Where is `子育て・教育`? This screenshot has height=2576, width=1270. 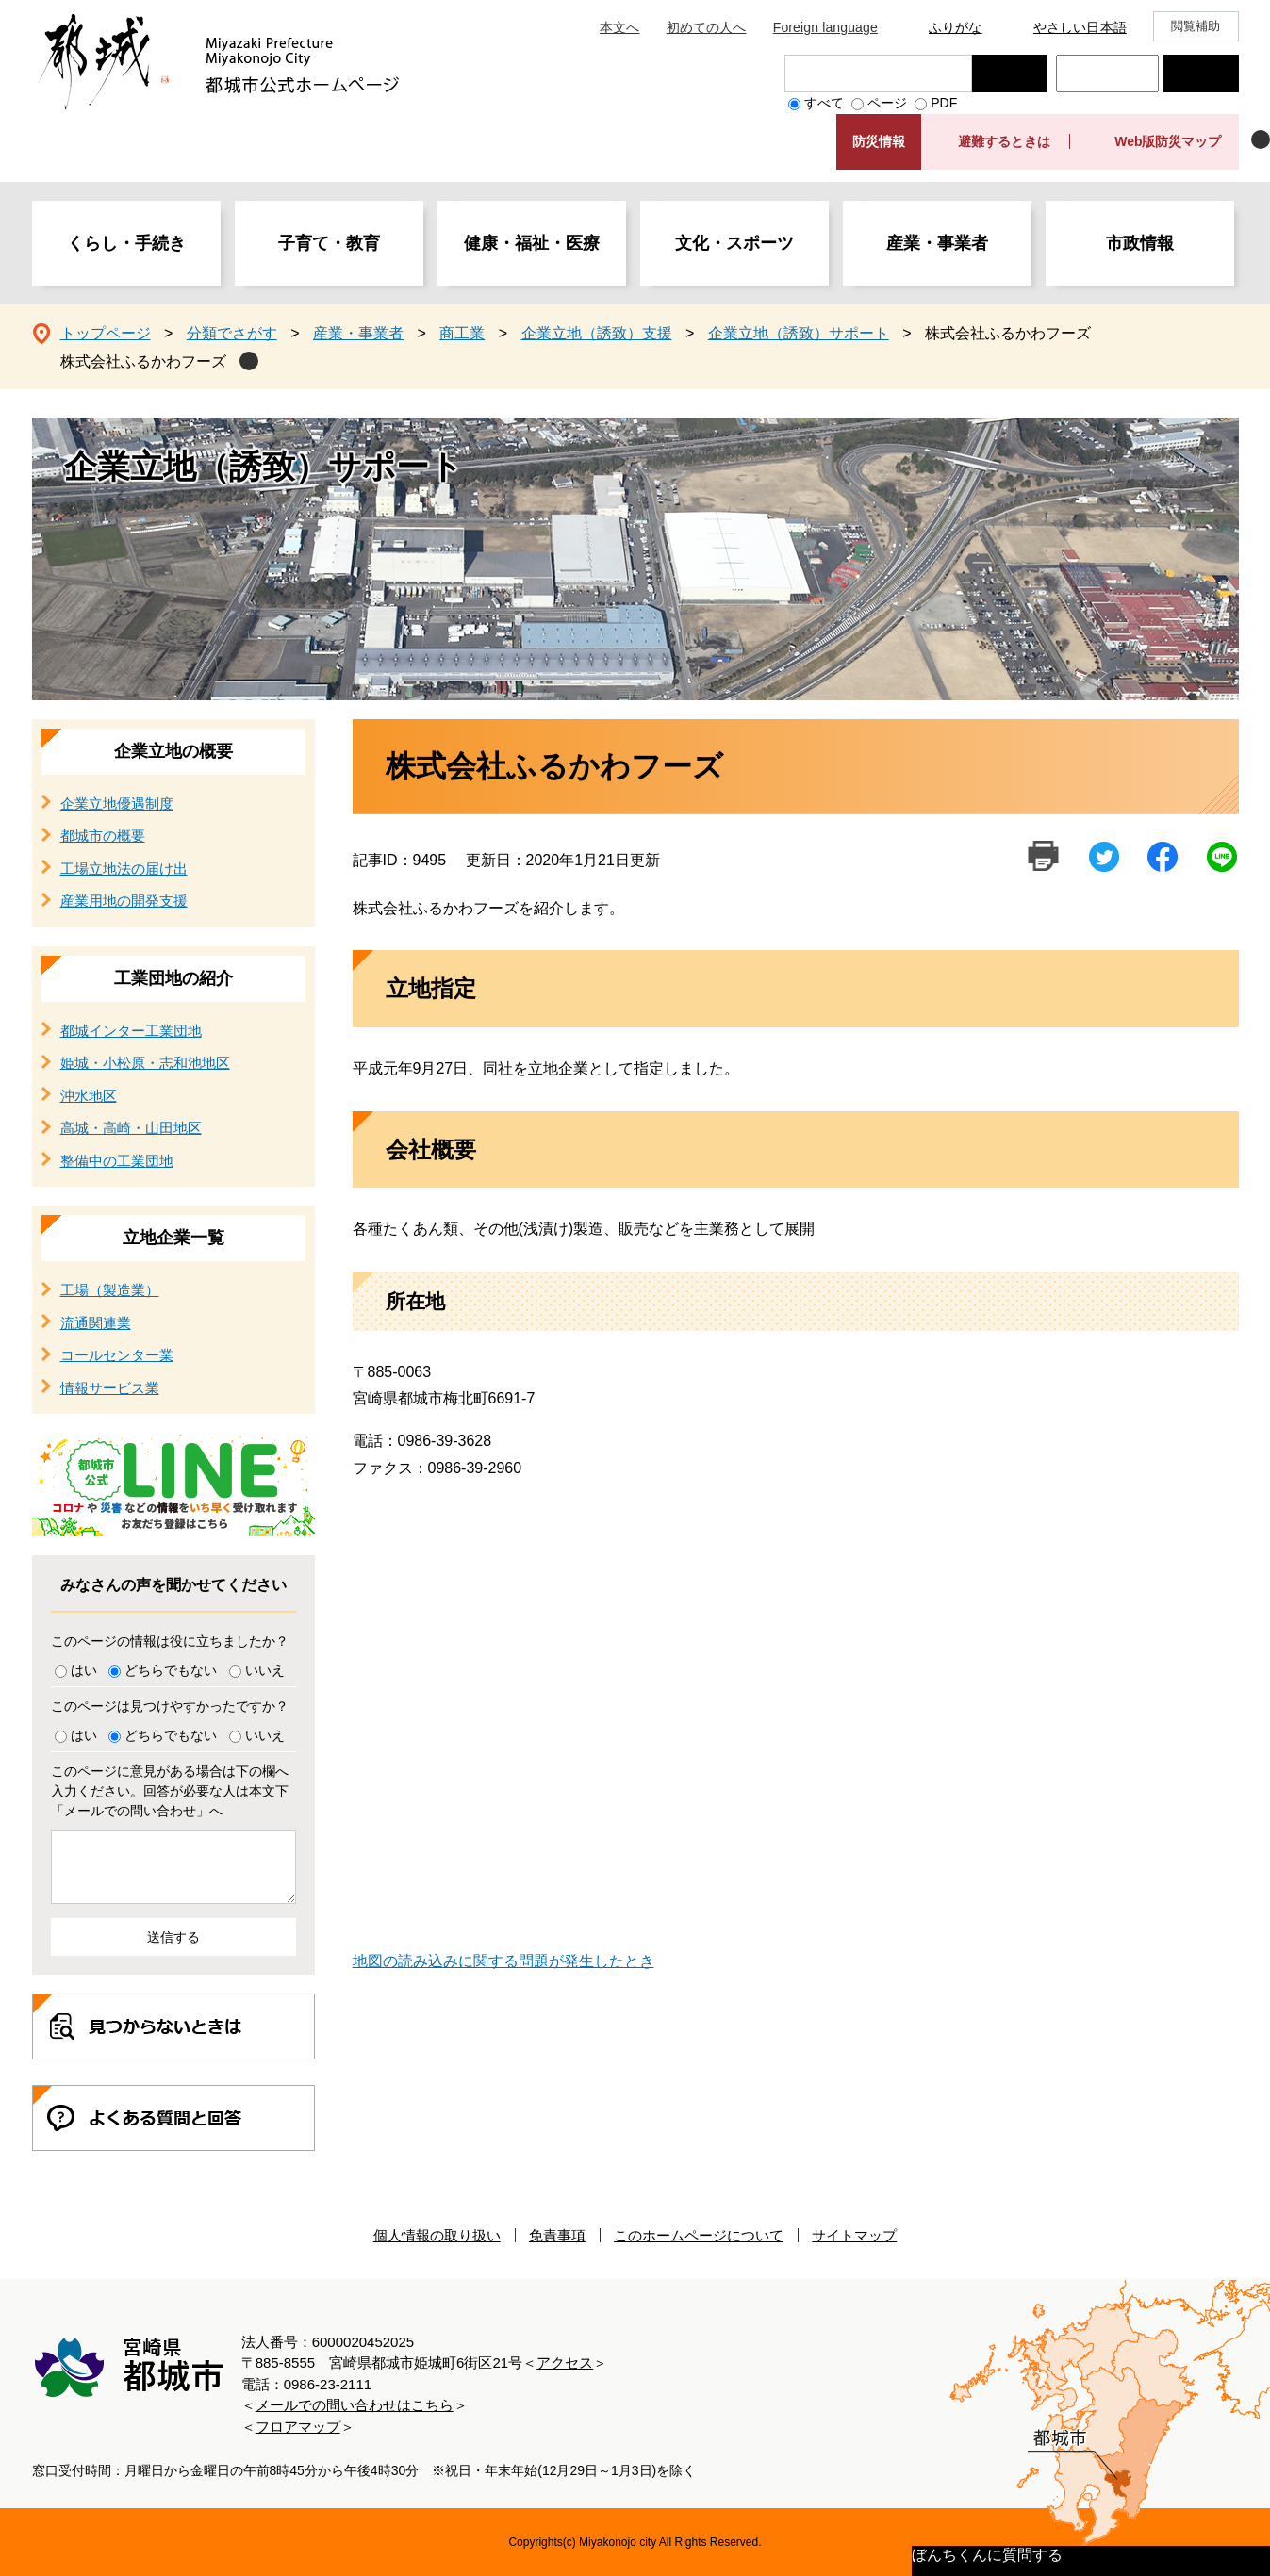 子育て・教育 is located at coordinates (329, 243).